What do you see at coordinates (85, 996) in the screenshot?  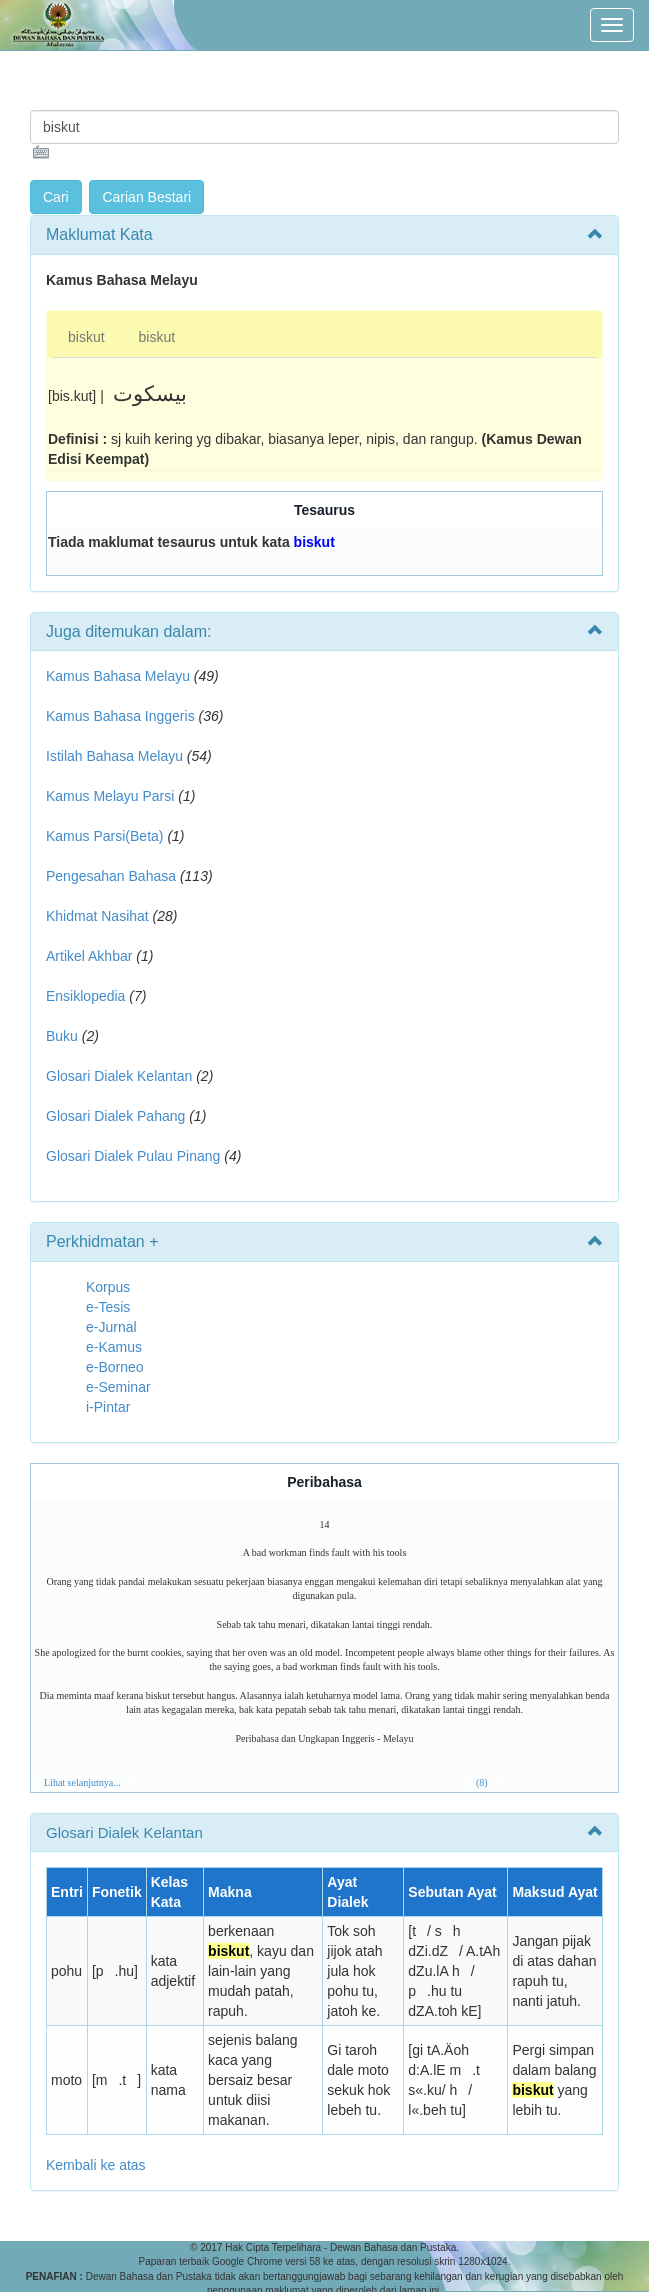 I see `Ensiklopedia` at bounding box center [85, 996].